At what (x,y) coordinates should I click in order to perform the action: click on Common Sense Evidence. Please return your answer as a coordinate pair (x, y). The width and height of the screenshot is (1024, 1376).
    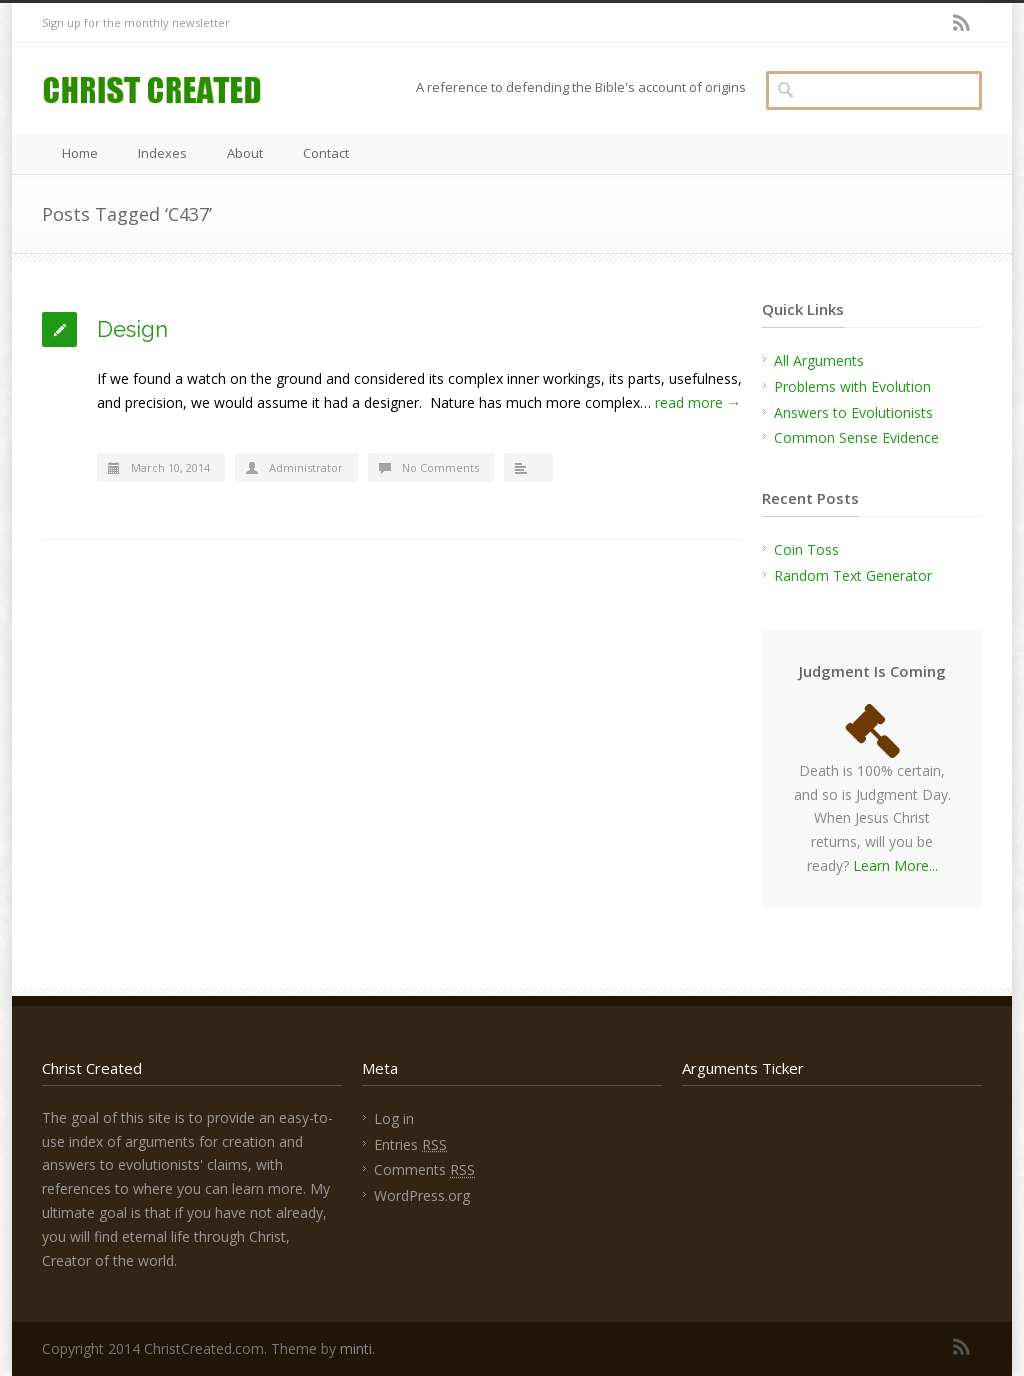
    Looking at the image, I should click on (856, 437).